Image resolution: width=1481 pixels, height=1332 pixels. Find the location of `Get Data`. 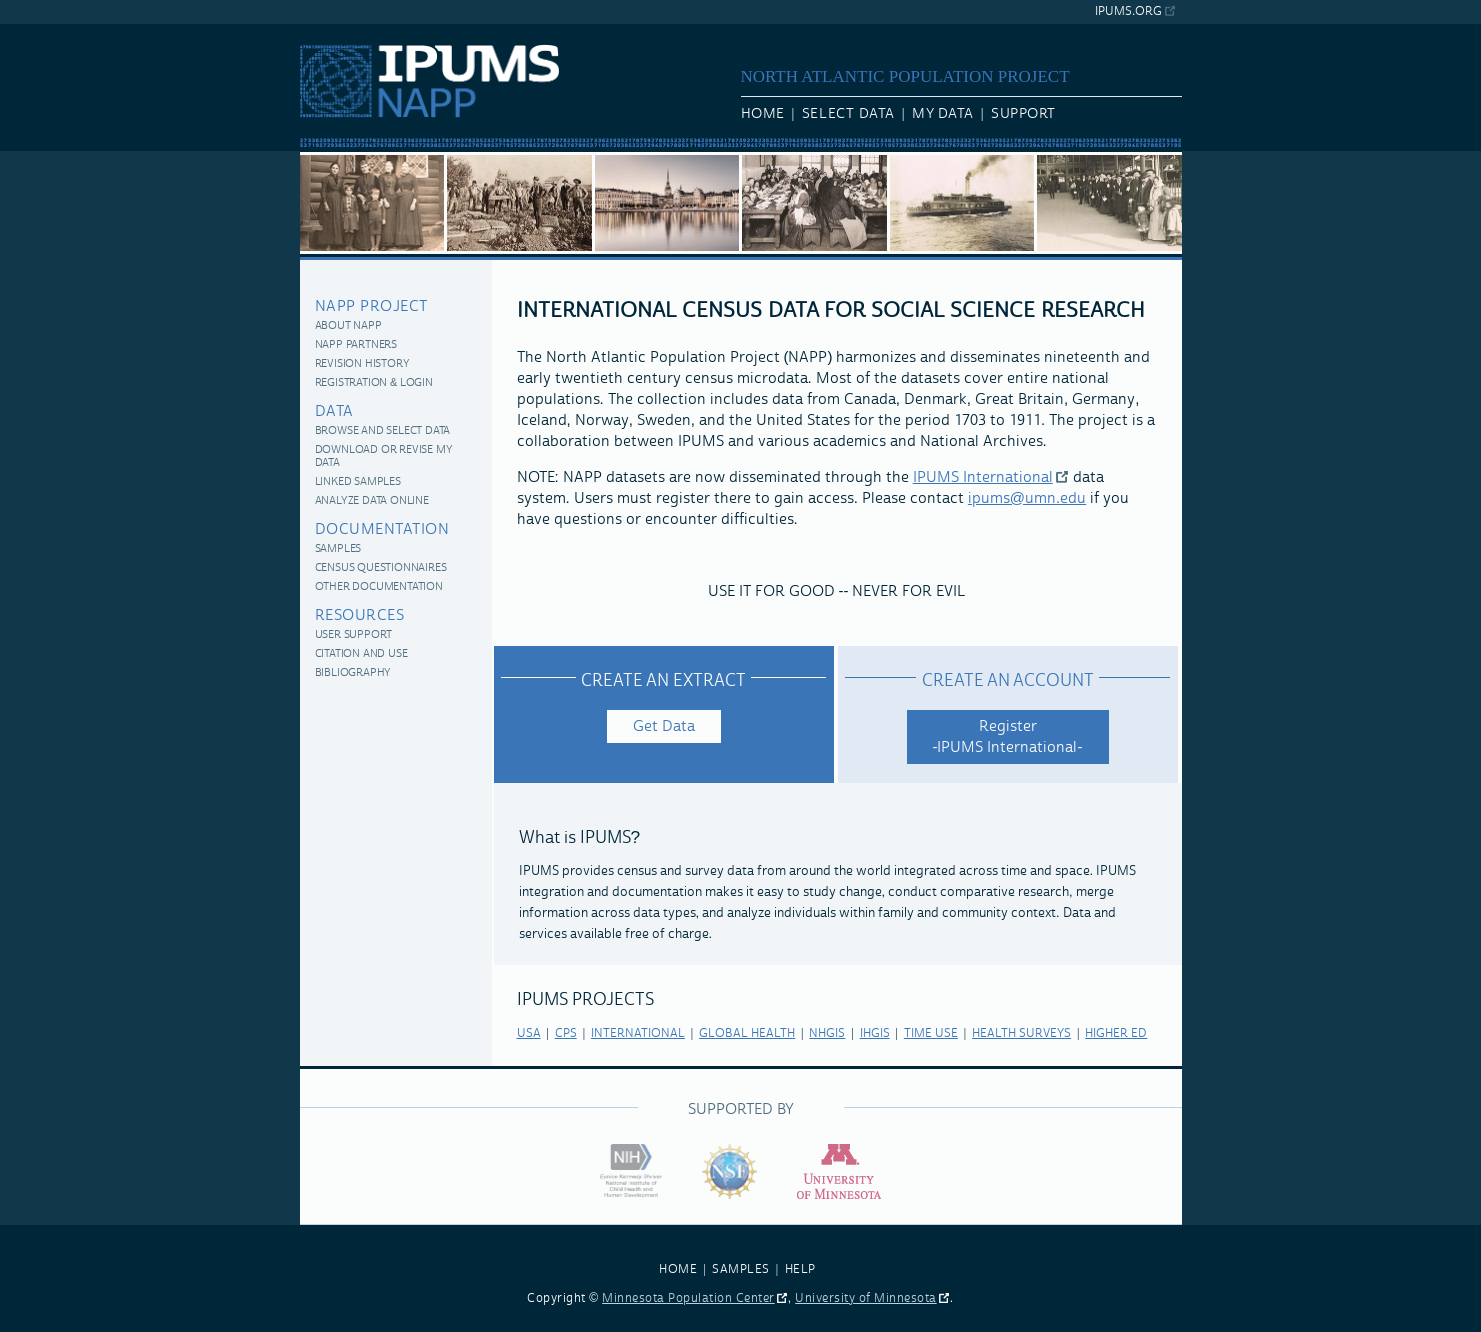

Get Data is located at coordinates (664, 726).